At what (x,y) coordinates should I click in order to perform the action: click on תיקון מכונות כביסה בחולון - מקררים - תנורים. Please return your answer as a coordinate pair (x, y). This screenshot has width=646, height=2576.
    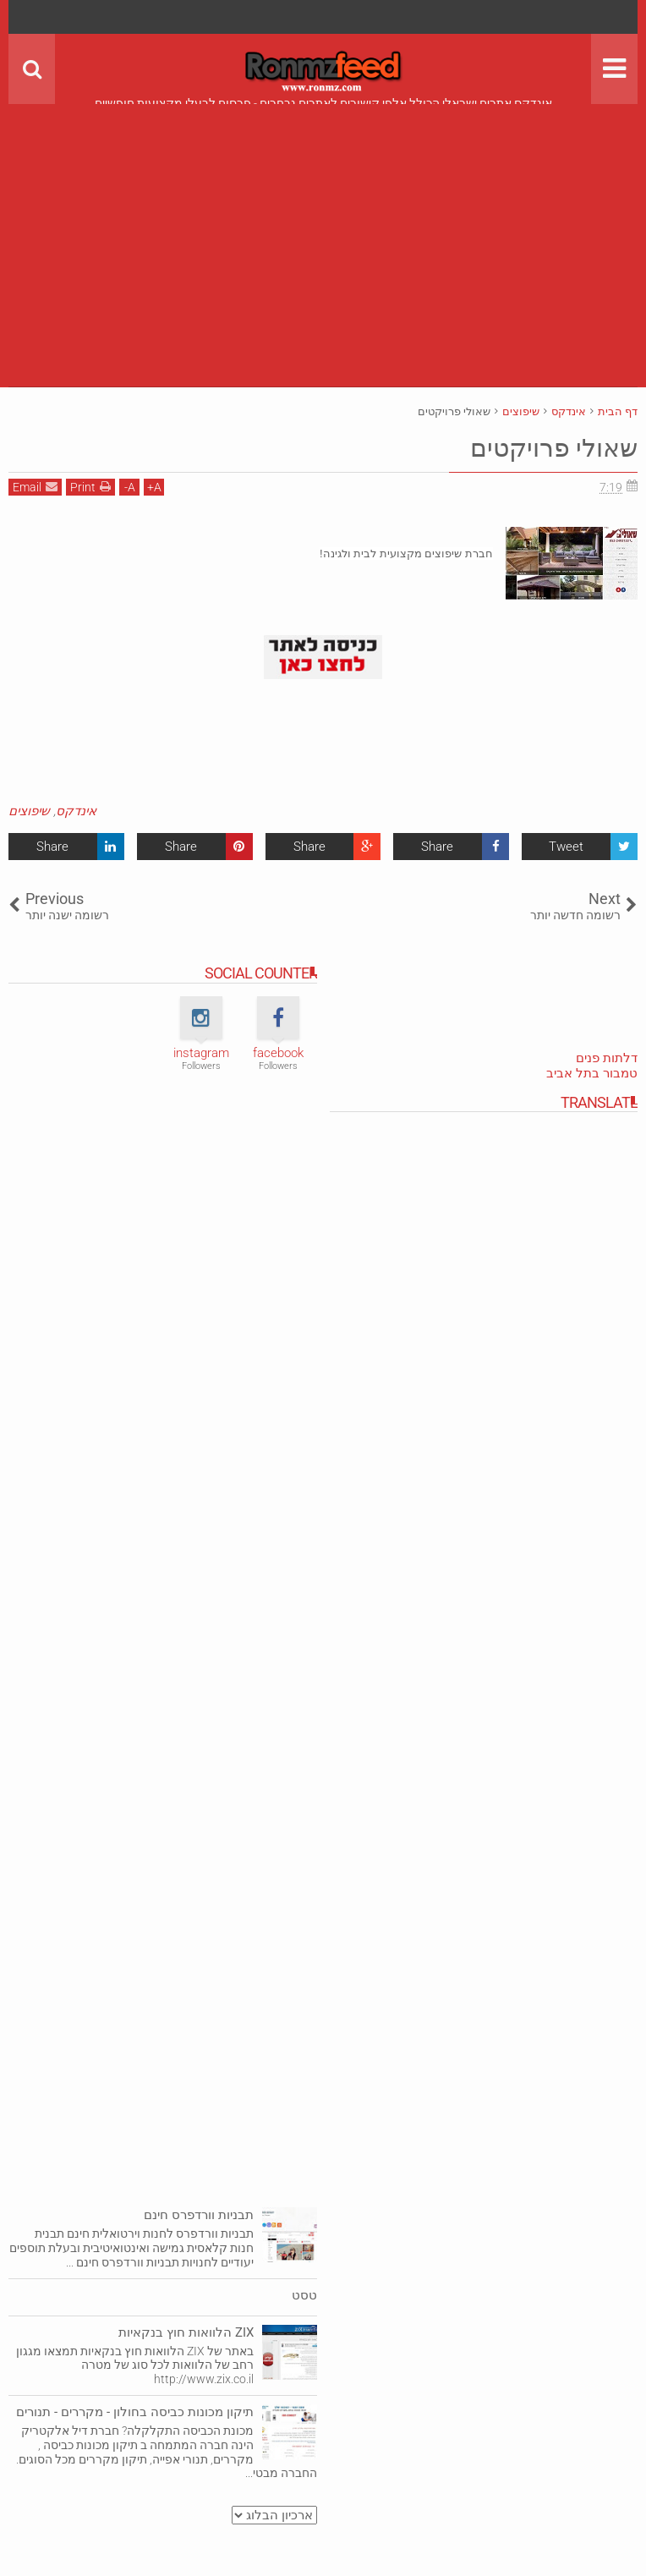
    Looking at the image, I should click on (135, 2412).